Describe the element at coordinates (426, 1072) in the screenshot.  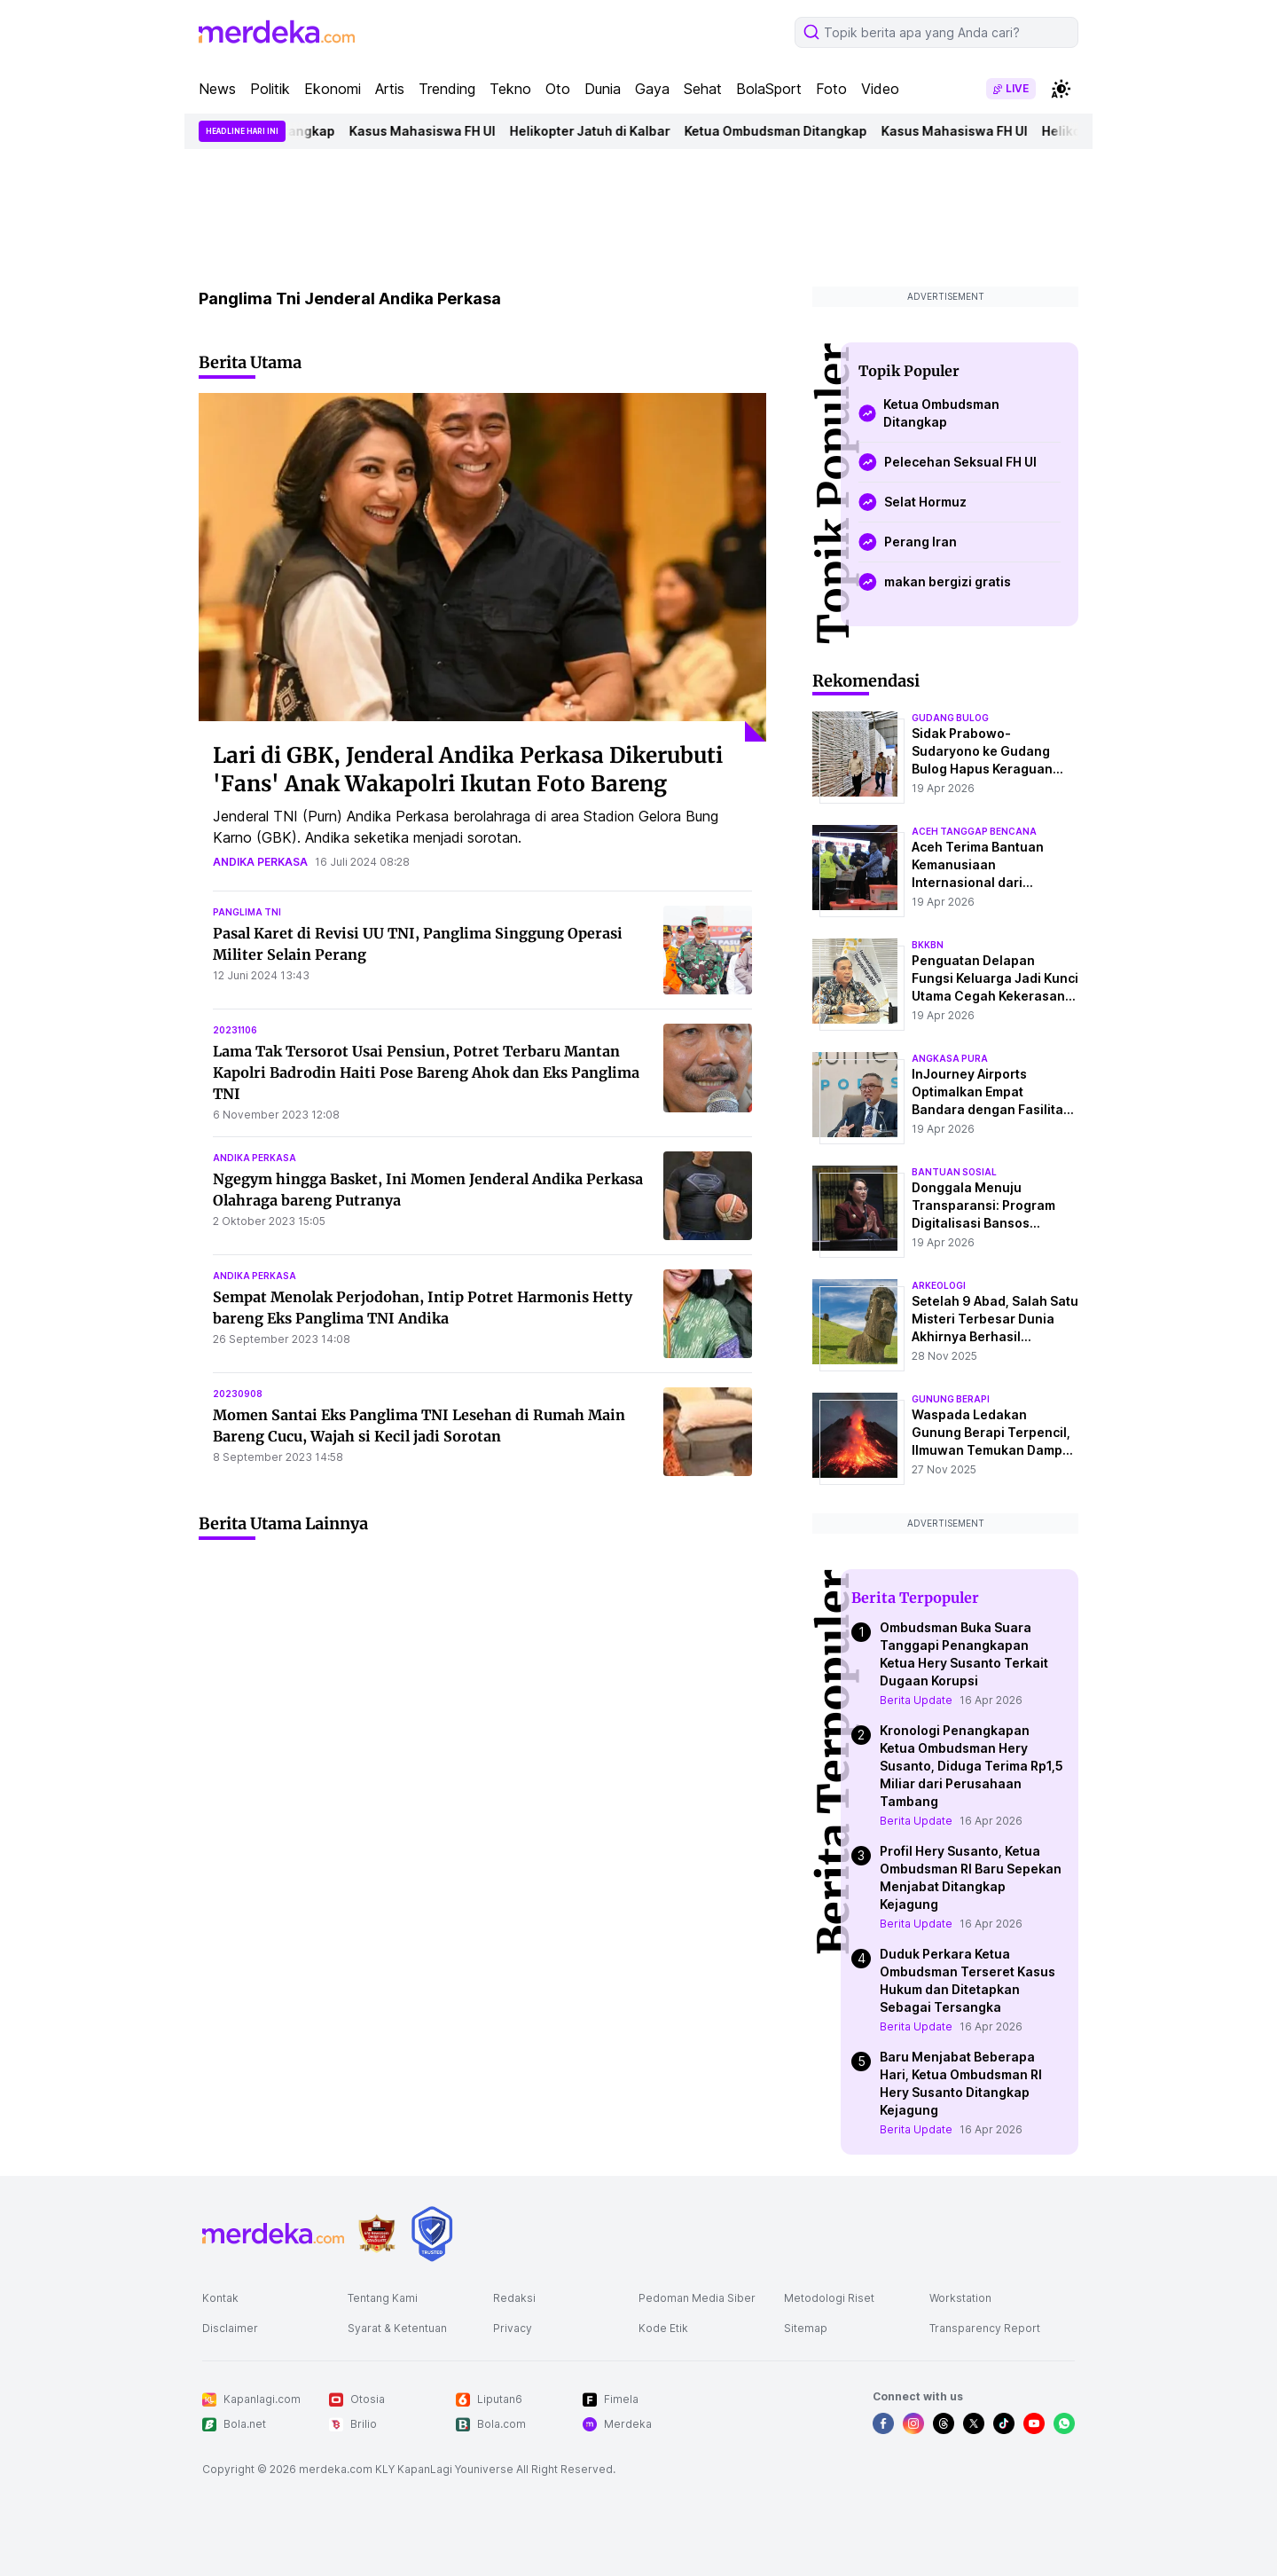
I see `Lama Tak Tersorot Usai Pensiun, Potret Terbaru Mantan Kapolri Badrodin Haiti Pose Bareng Ahok dan Eks Panglima TNI` at that location.